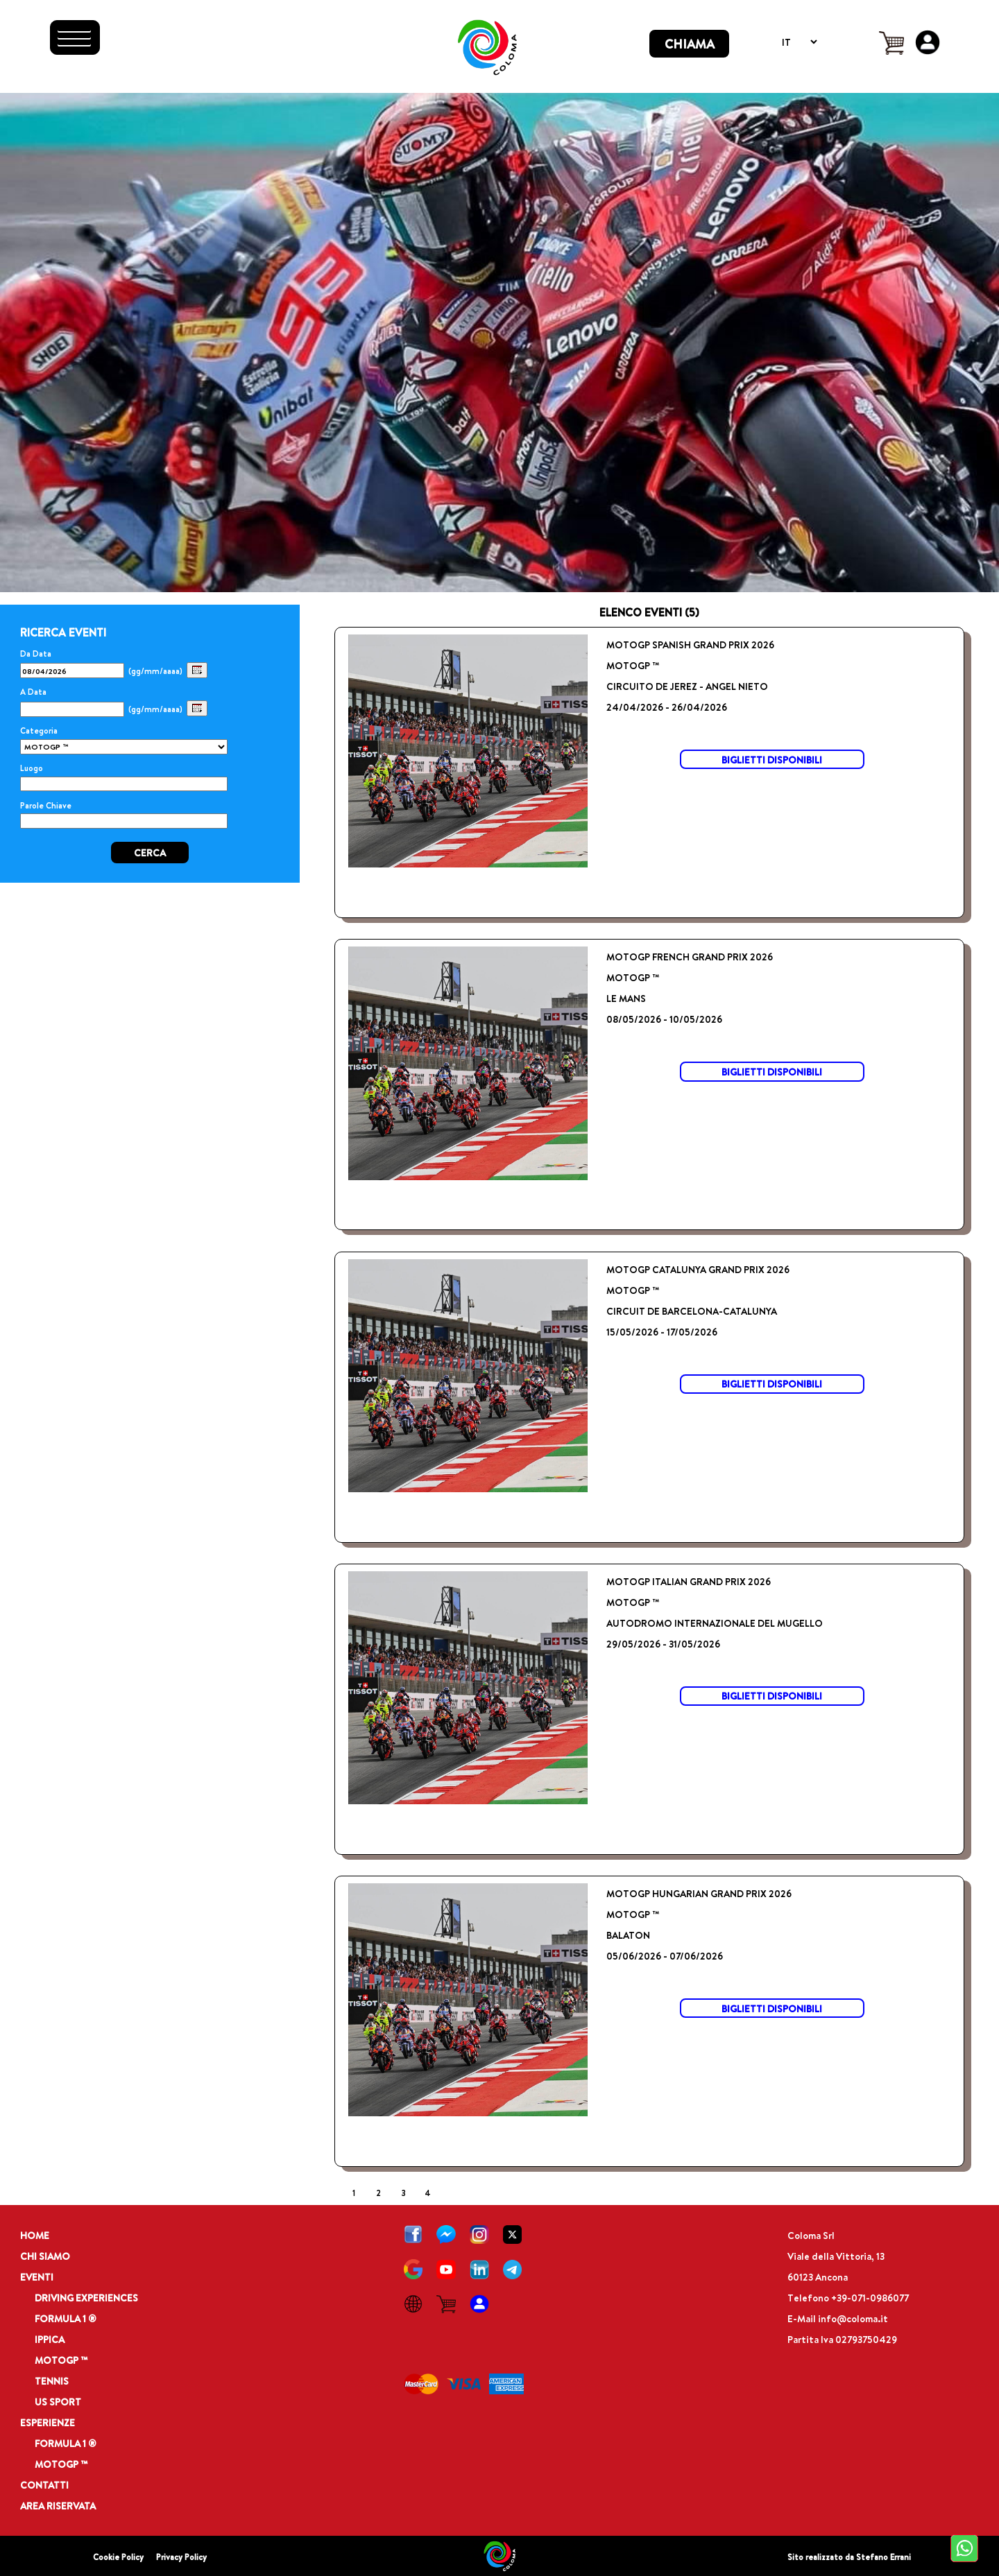 The image size is (999, 2576). I want to click on IPPICA, so click(50, 2339).